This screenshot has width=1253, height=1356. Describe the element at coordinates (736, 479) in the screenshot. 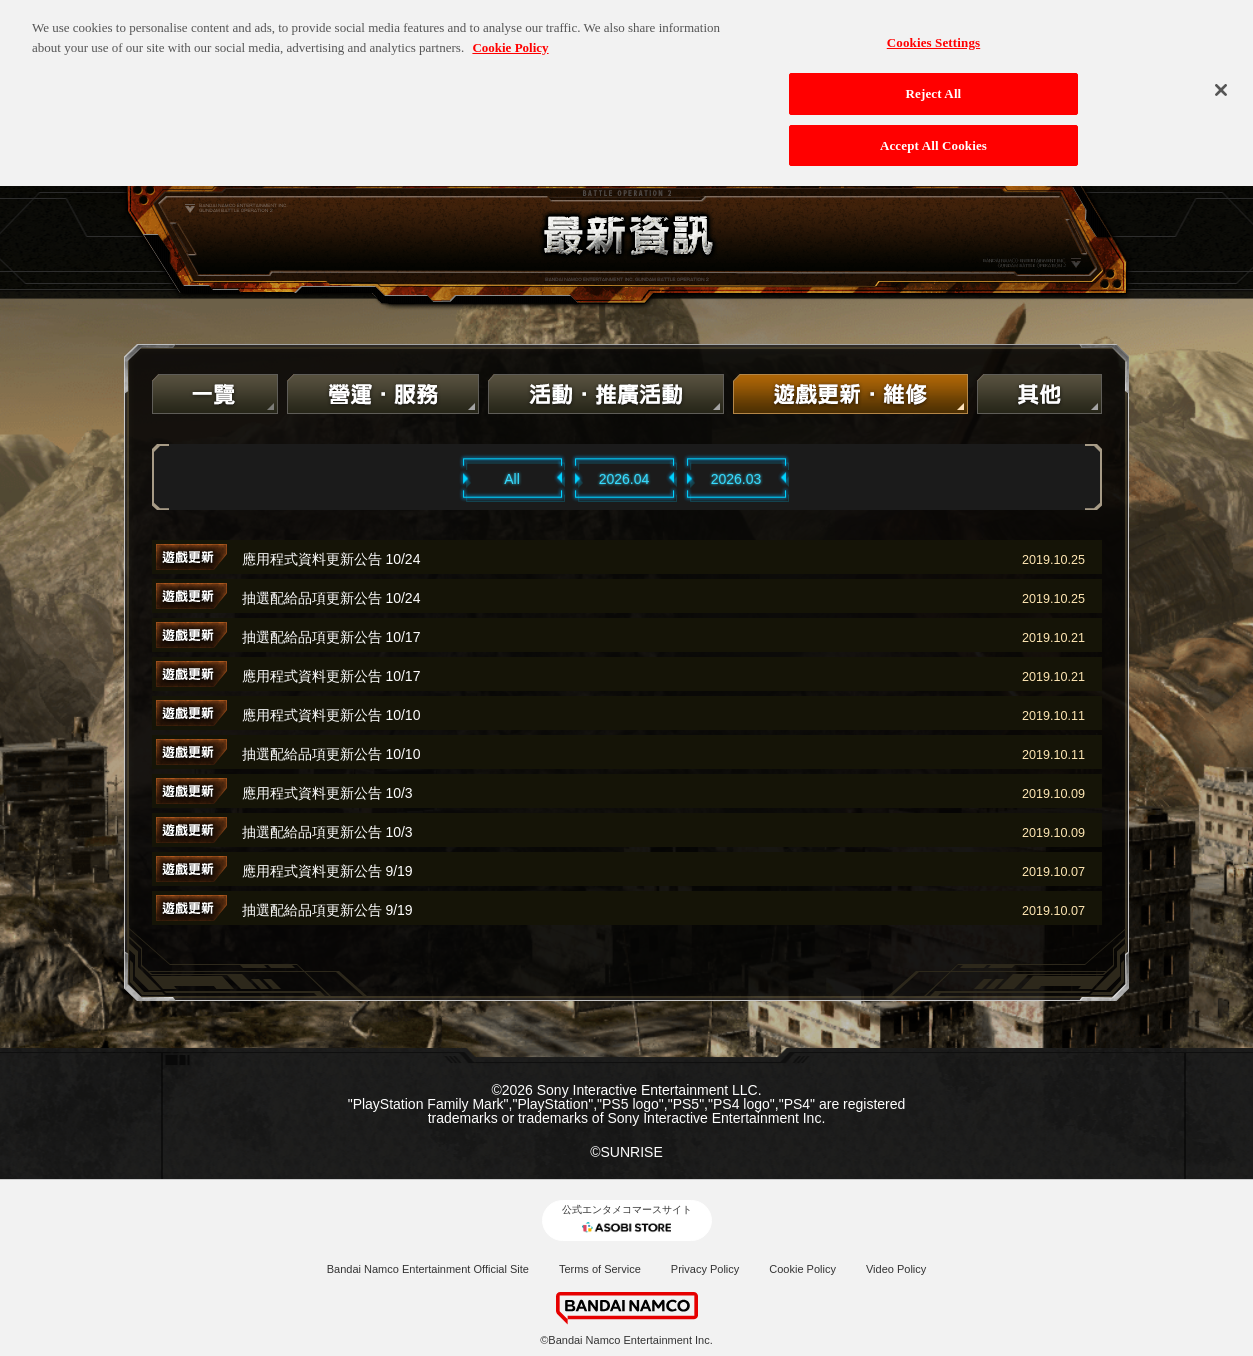

I see `2026.03` at that location.